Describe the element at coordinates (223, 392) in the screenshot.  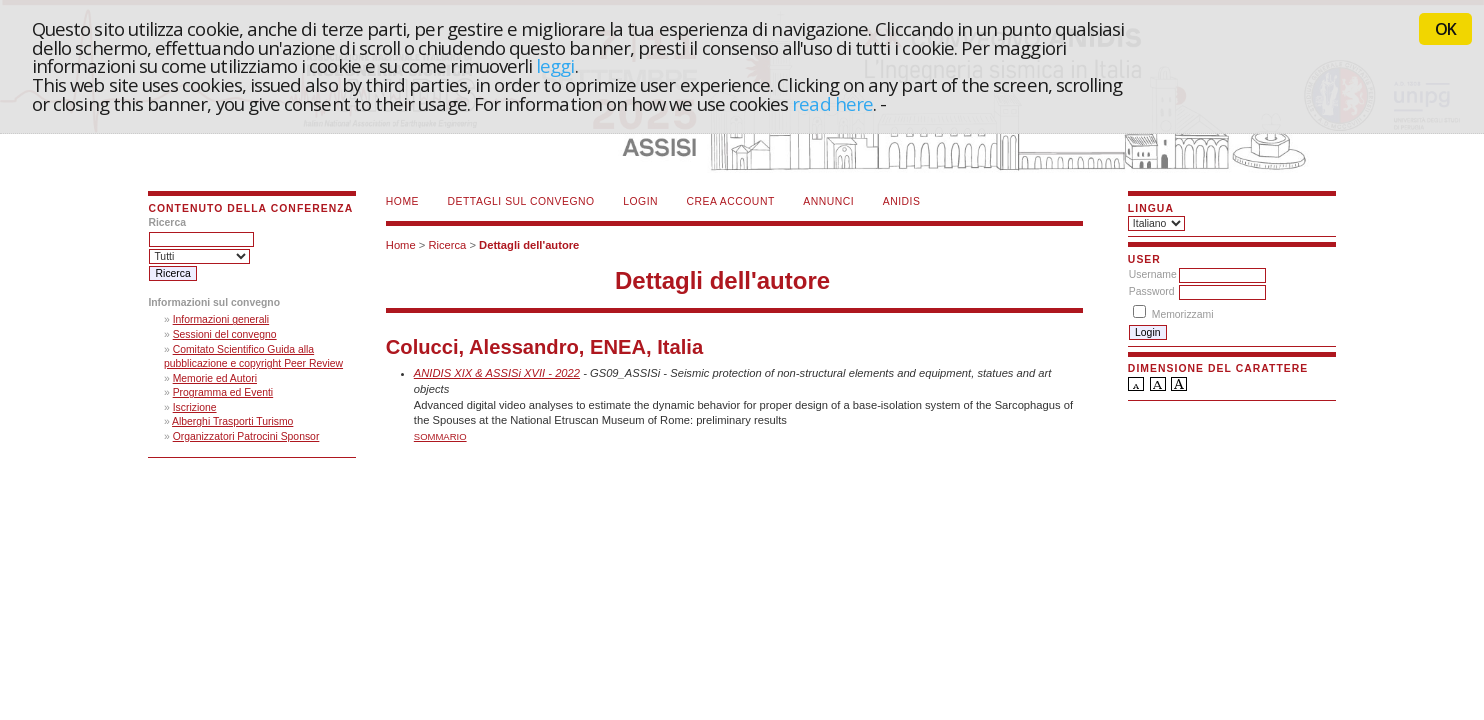
I see `Programma ed Eventi` at that location.